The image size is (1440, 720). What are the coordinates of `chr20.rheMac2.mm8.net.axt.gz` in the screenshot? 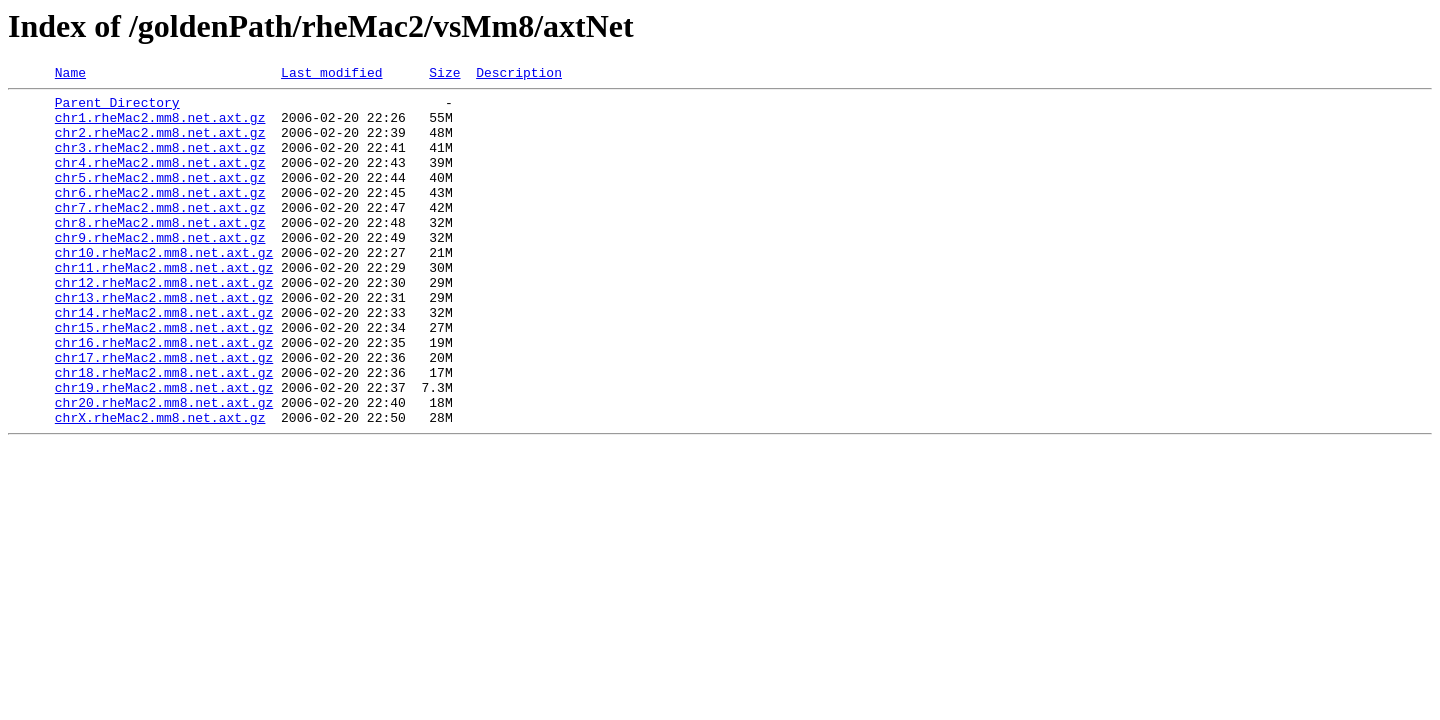 It's located at (164, 468).